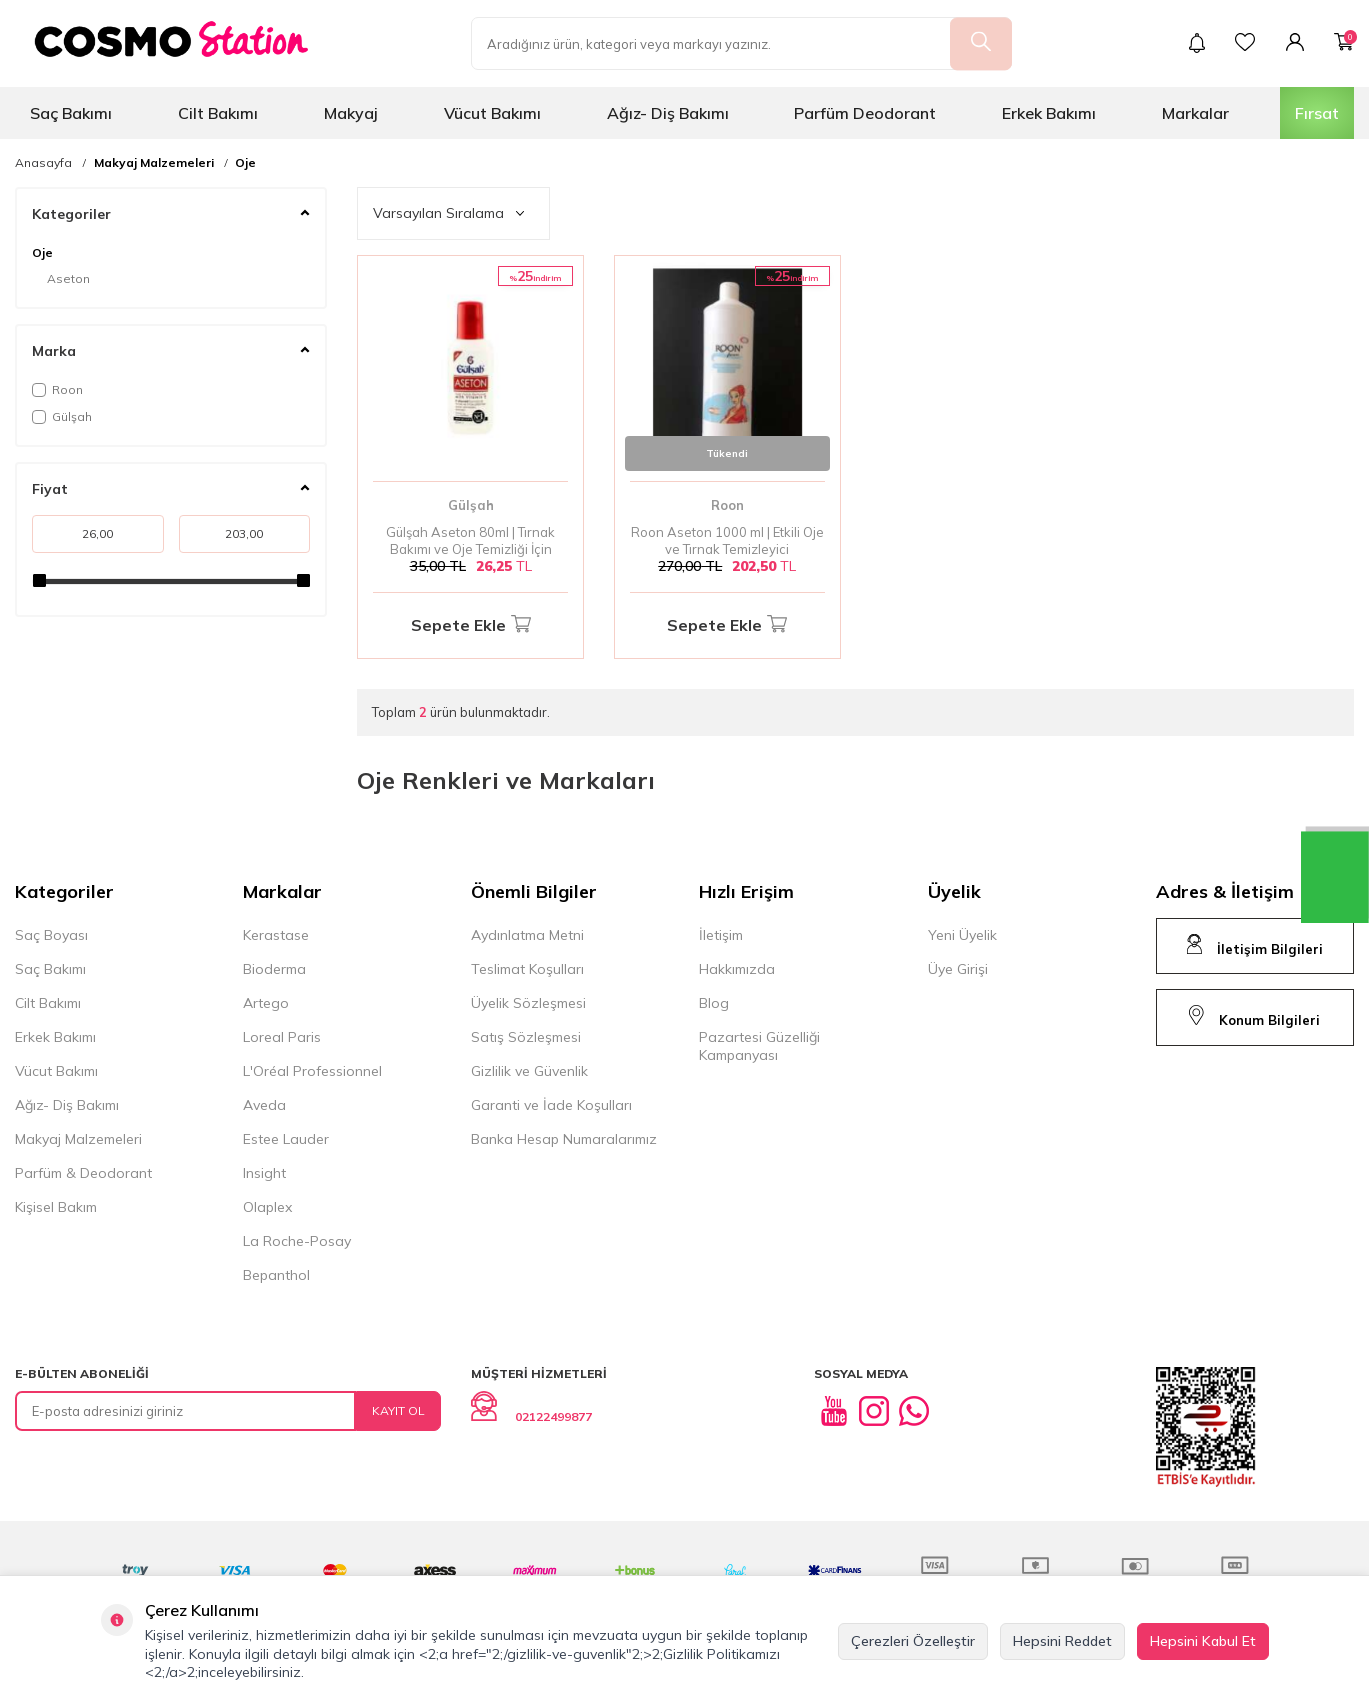 This screenshot has width=1369, height=1706. I want to click on Roon, so click(57, 389).